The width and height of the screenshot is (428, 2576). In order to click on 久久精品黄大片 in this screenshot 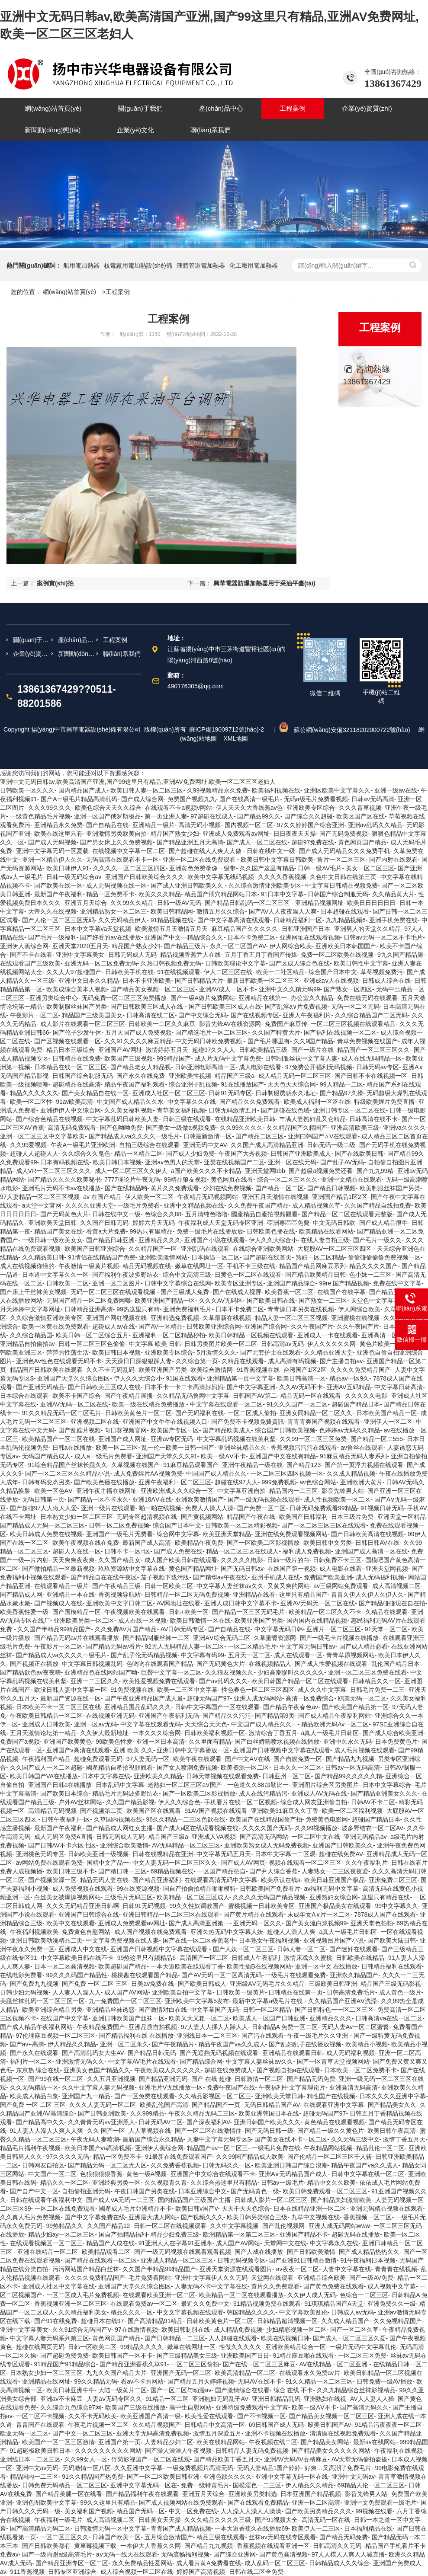, I will do `click(393, 894)`.